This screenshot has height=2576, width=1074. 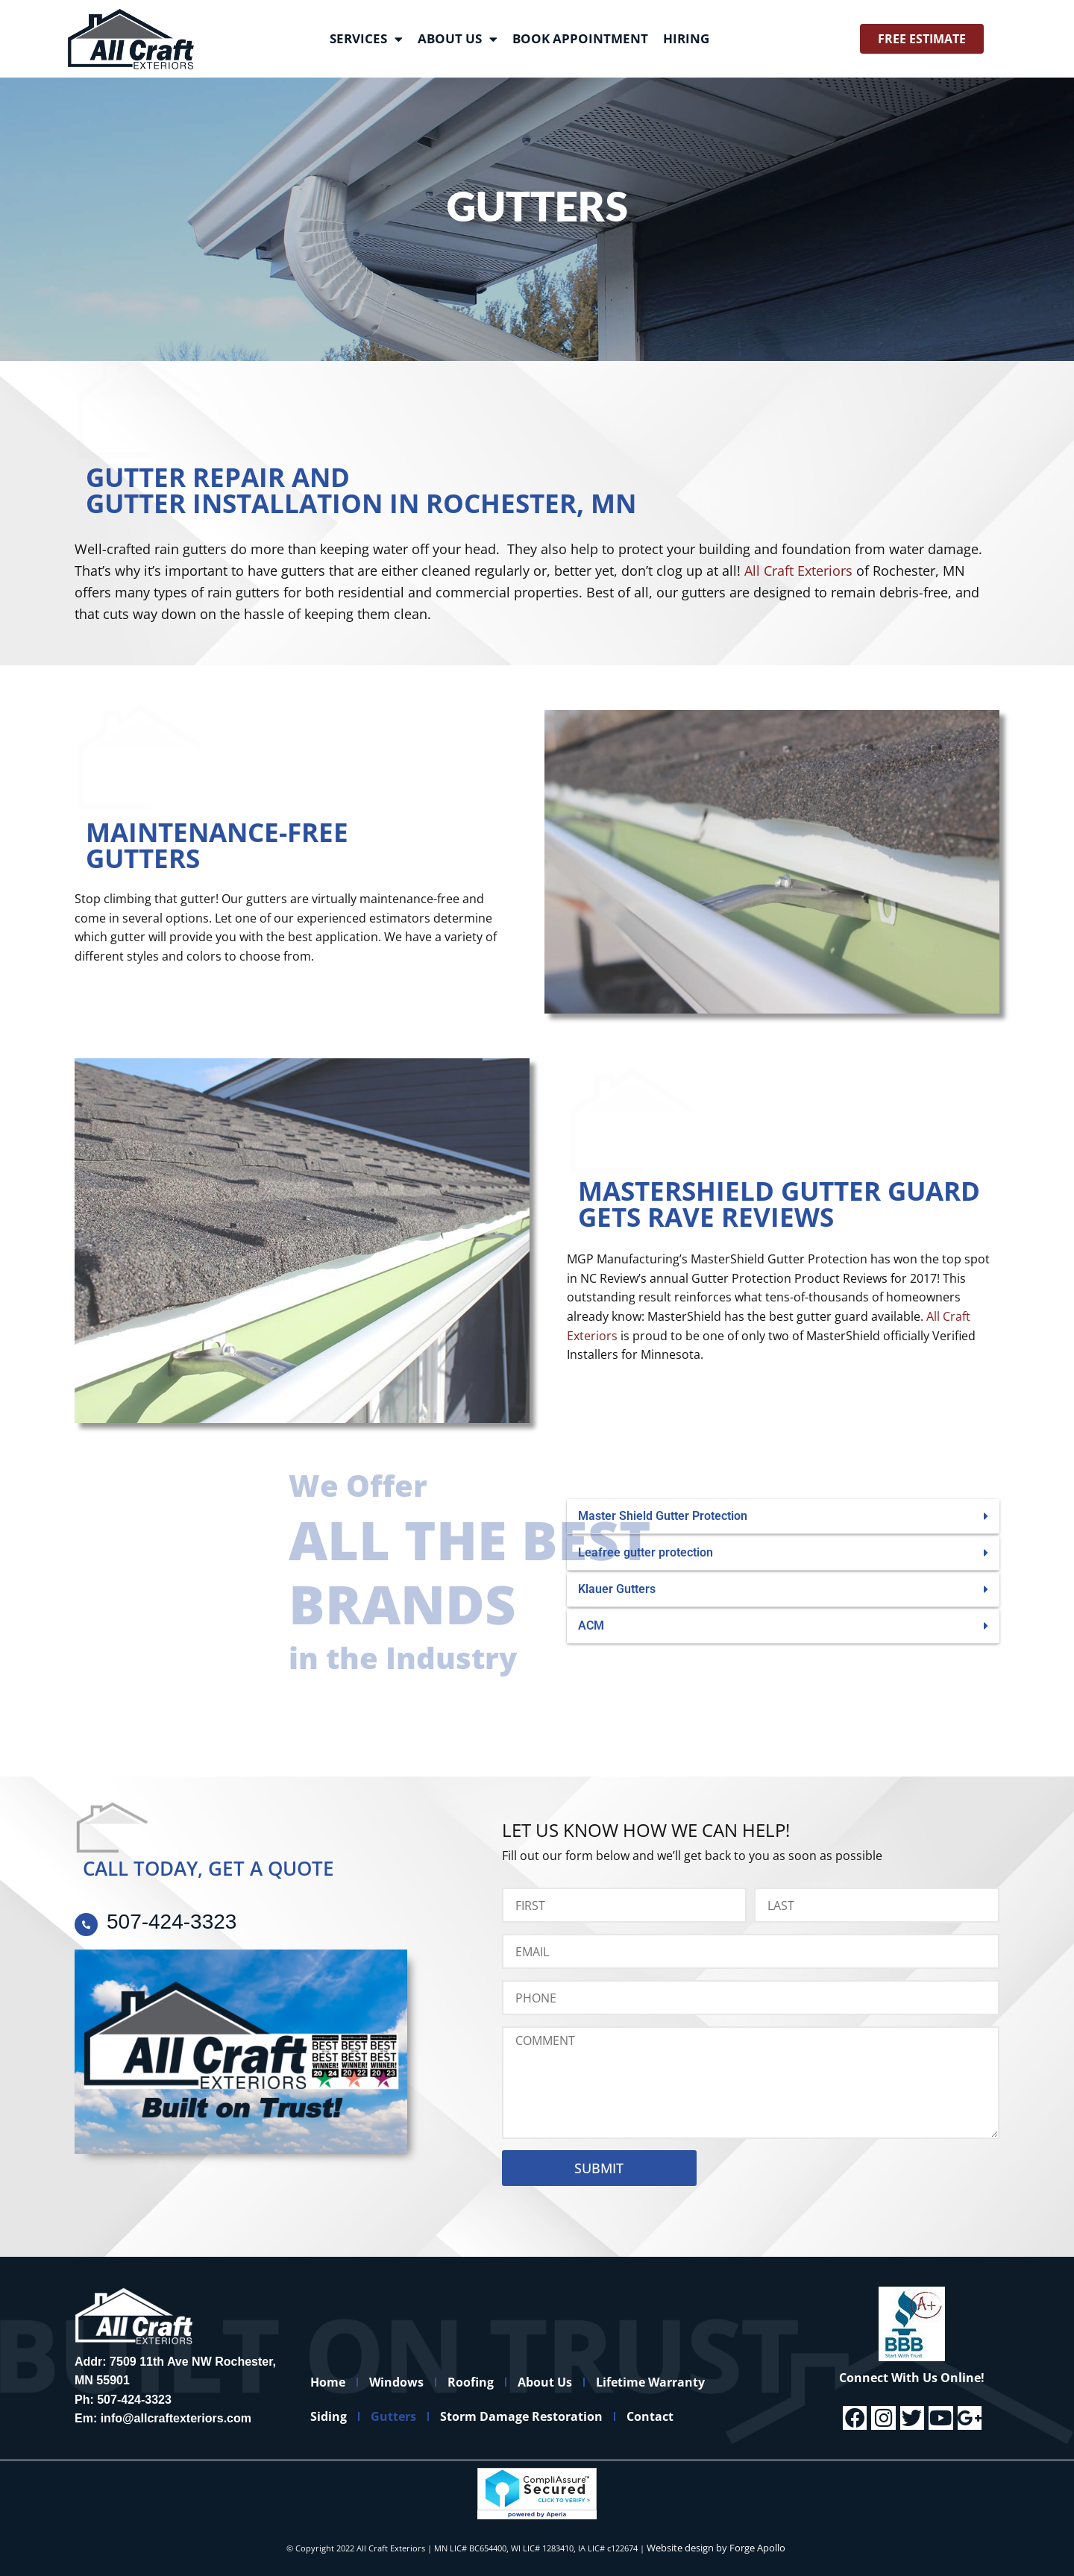 I want to click on Hiring, so click(x=686, y=38).